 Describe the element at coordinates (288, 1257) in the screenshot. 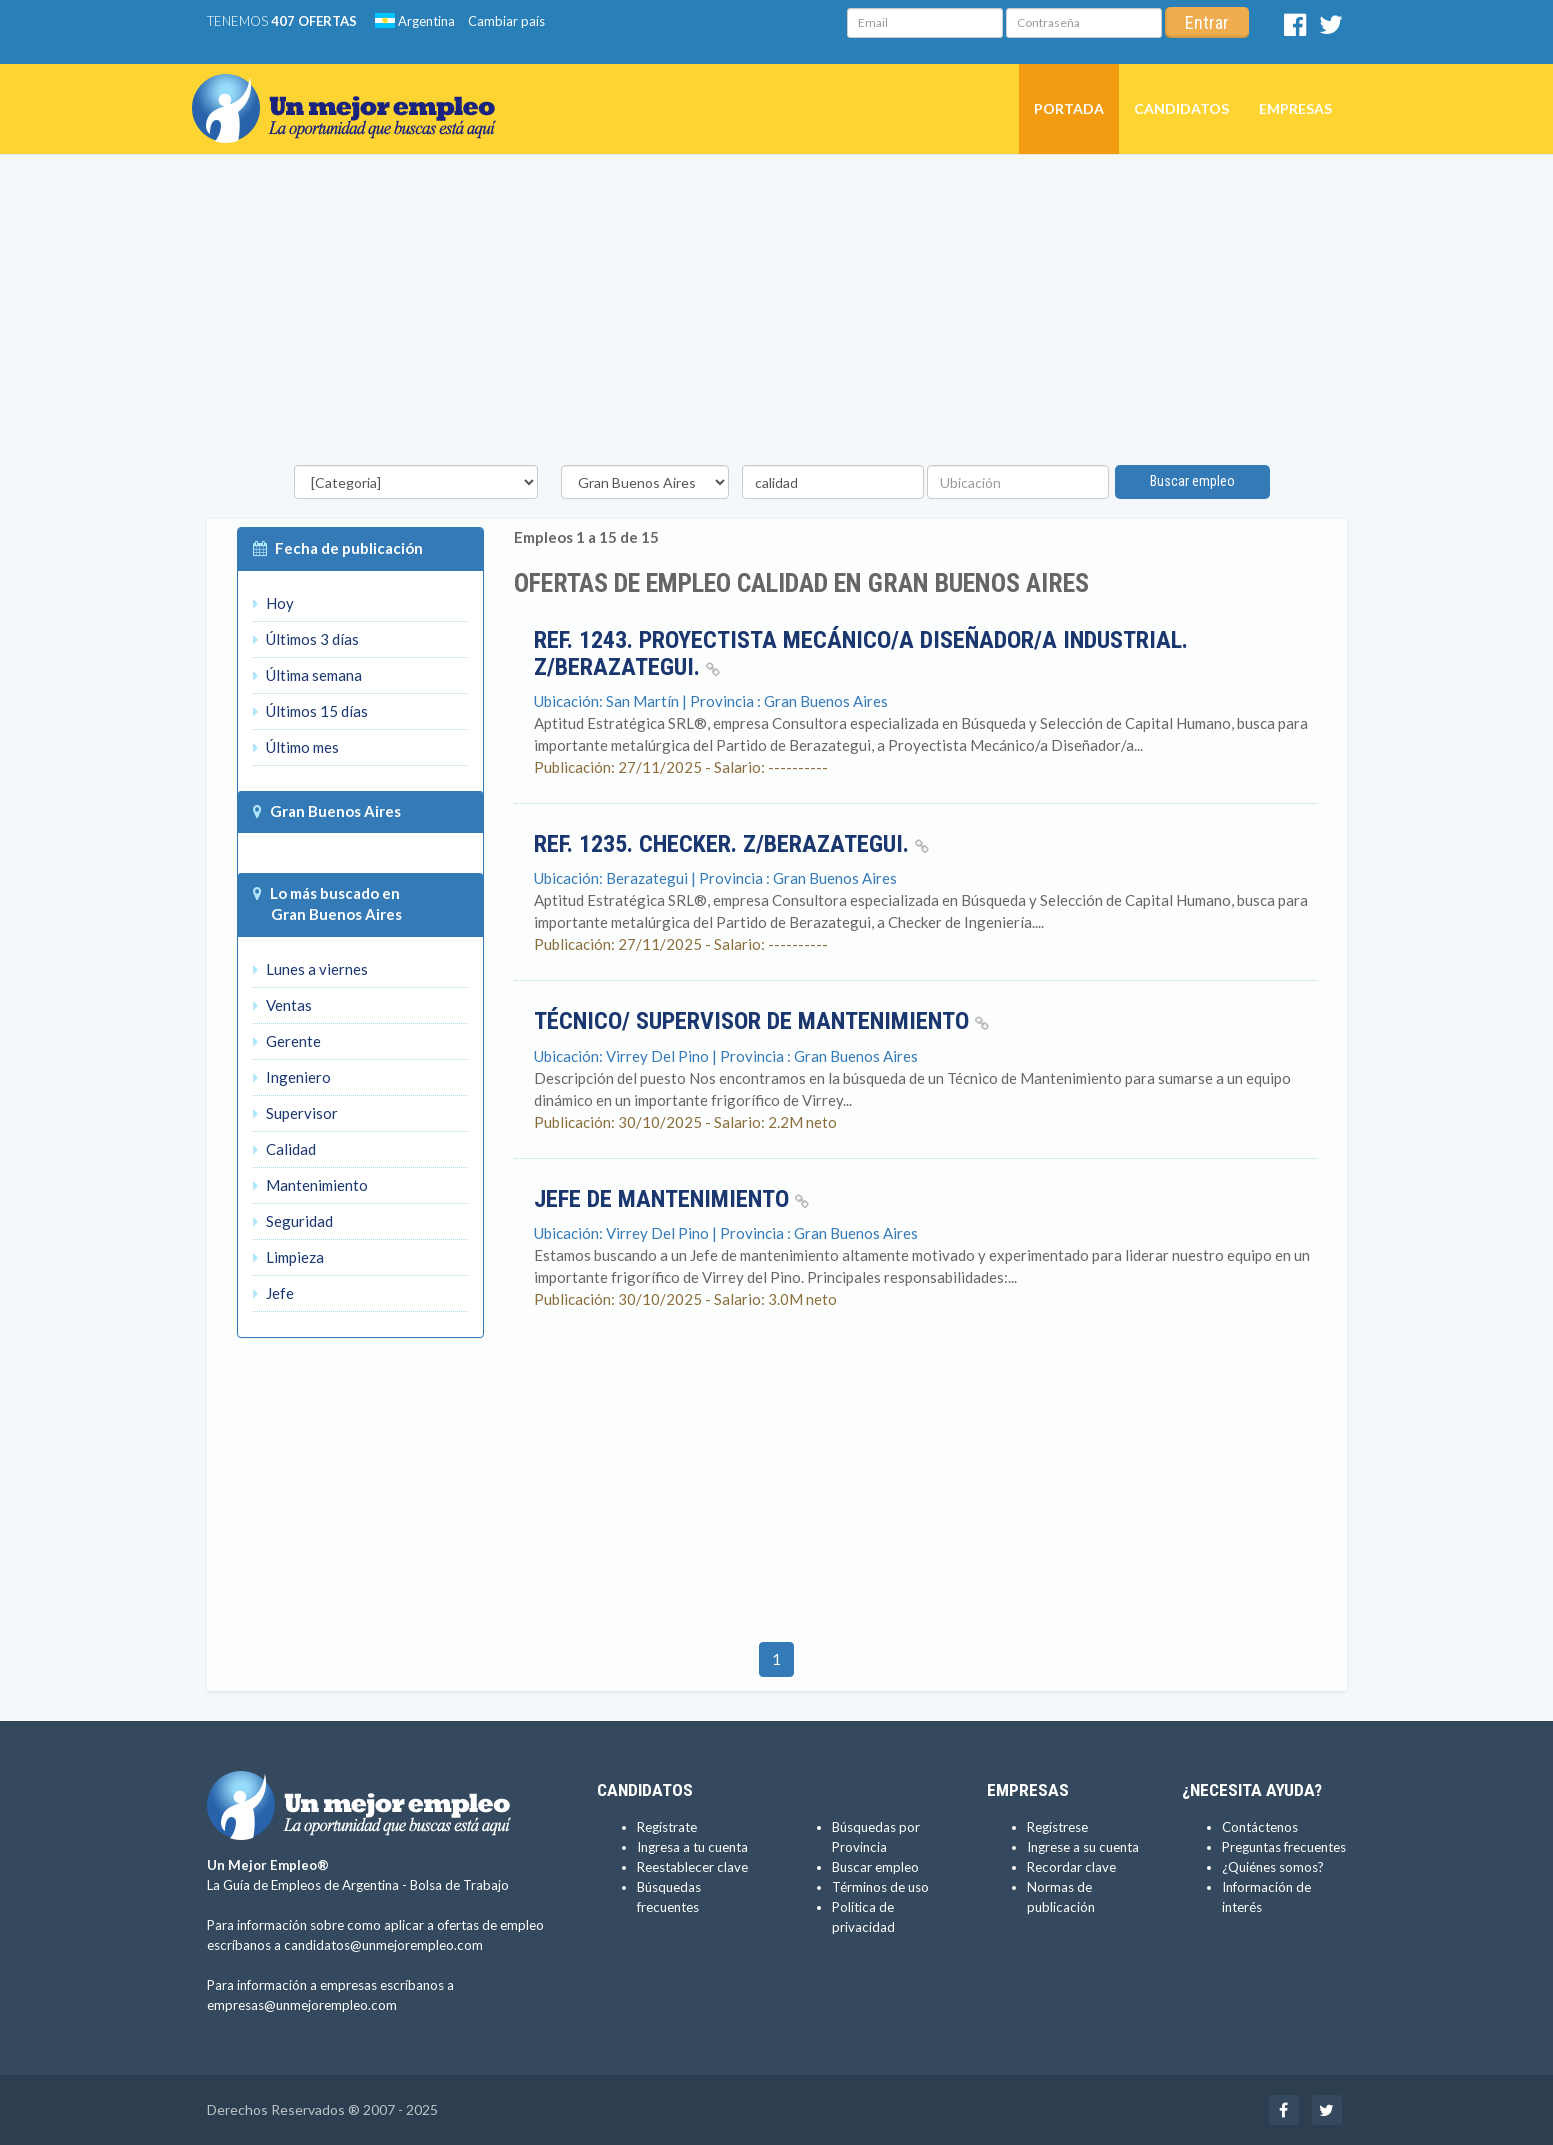

I see `Limpieza` at that location.